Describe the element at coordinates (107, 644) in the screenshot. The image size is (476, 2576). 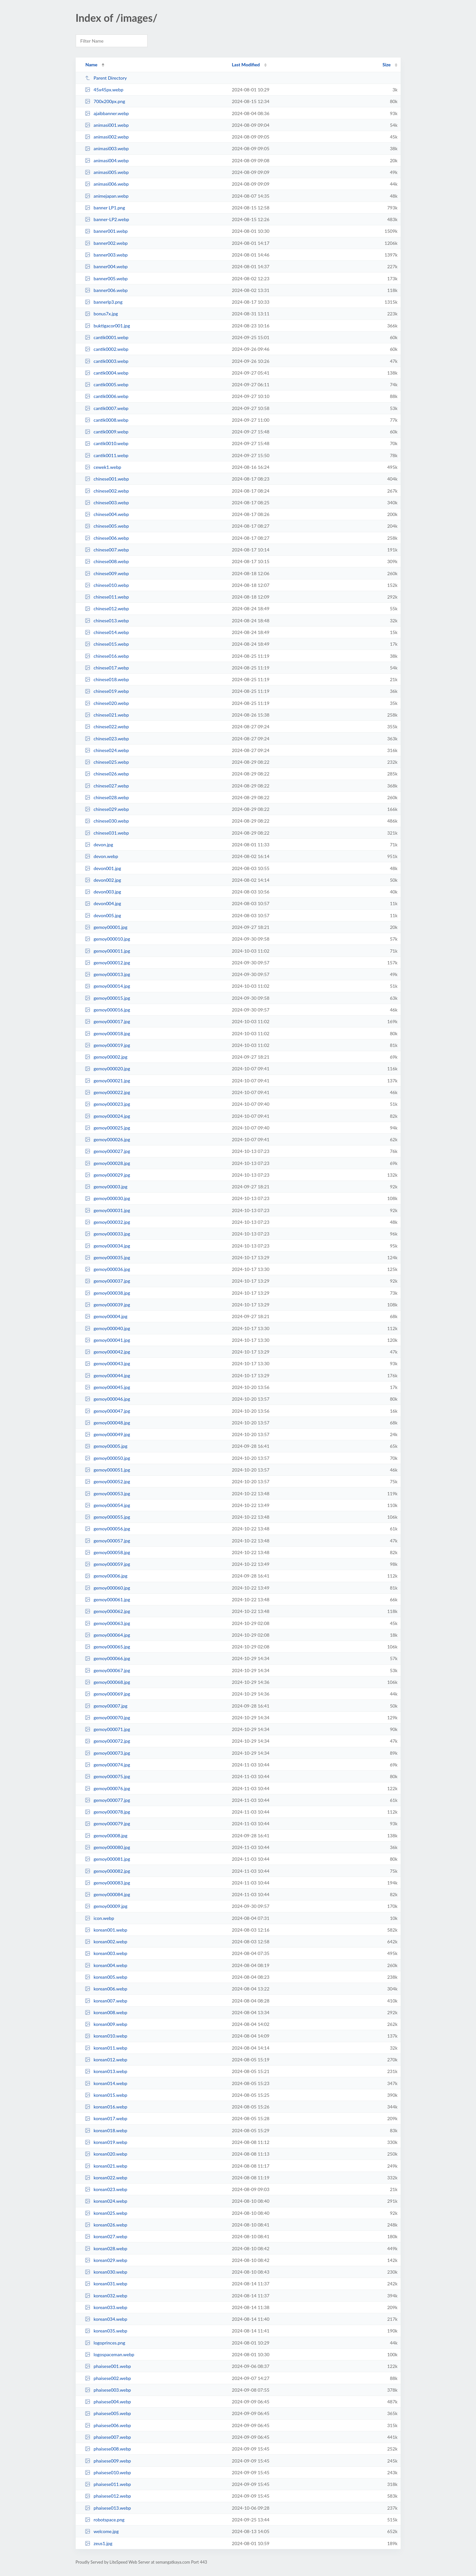
I see `chinese015.webp` at that location.